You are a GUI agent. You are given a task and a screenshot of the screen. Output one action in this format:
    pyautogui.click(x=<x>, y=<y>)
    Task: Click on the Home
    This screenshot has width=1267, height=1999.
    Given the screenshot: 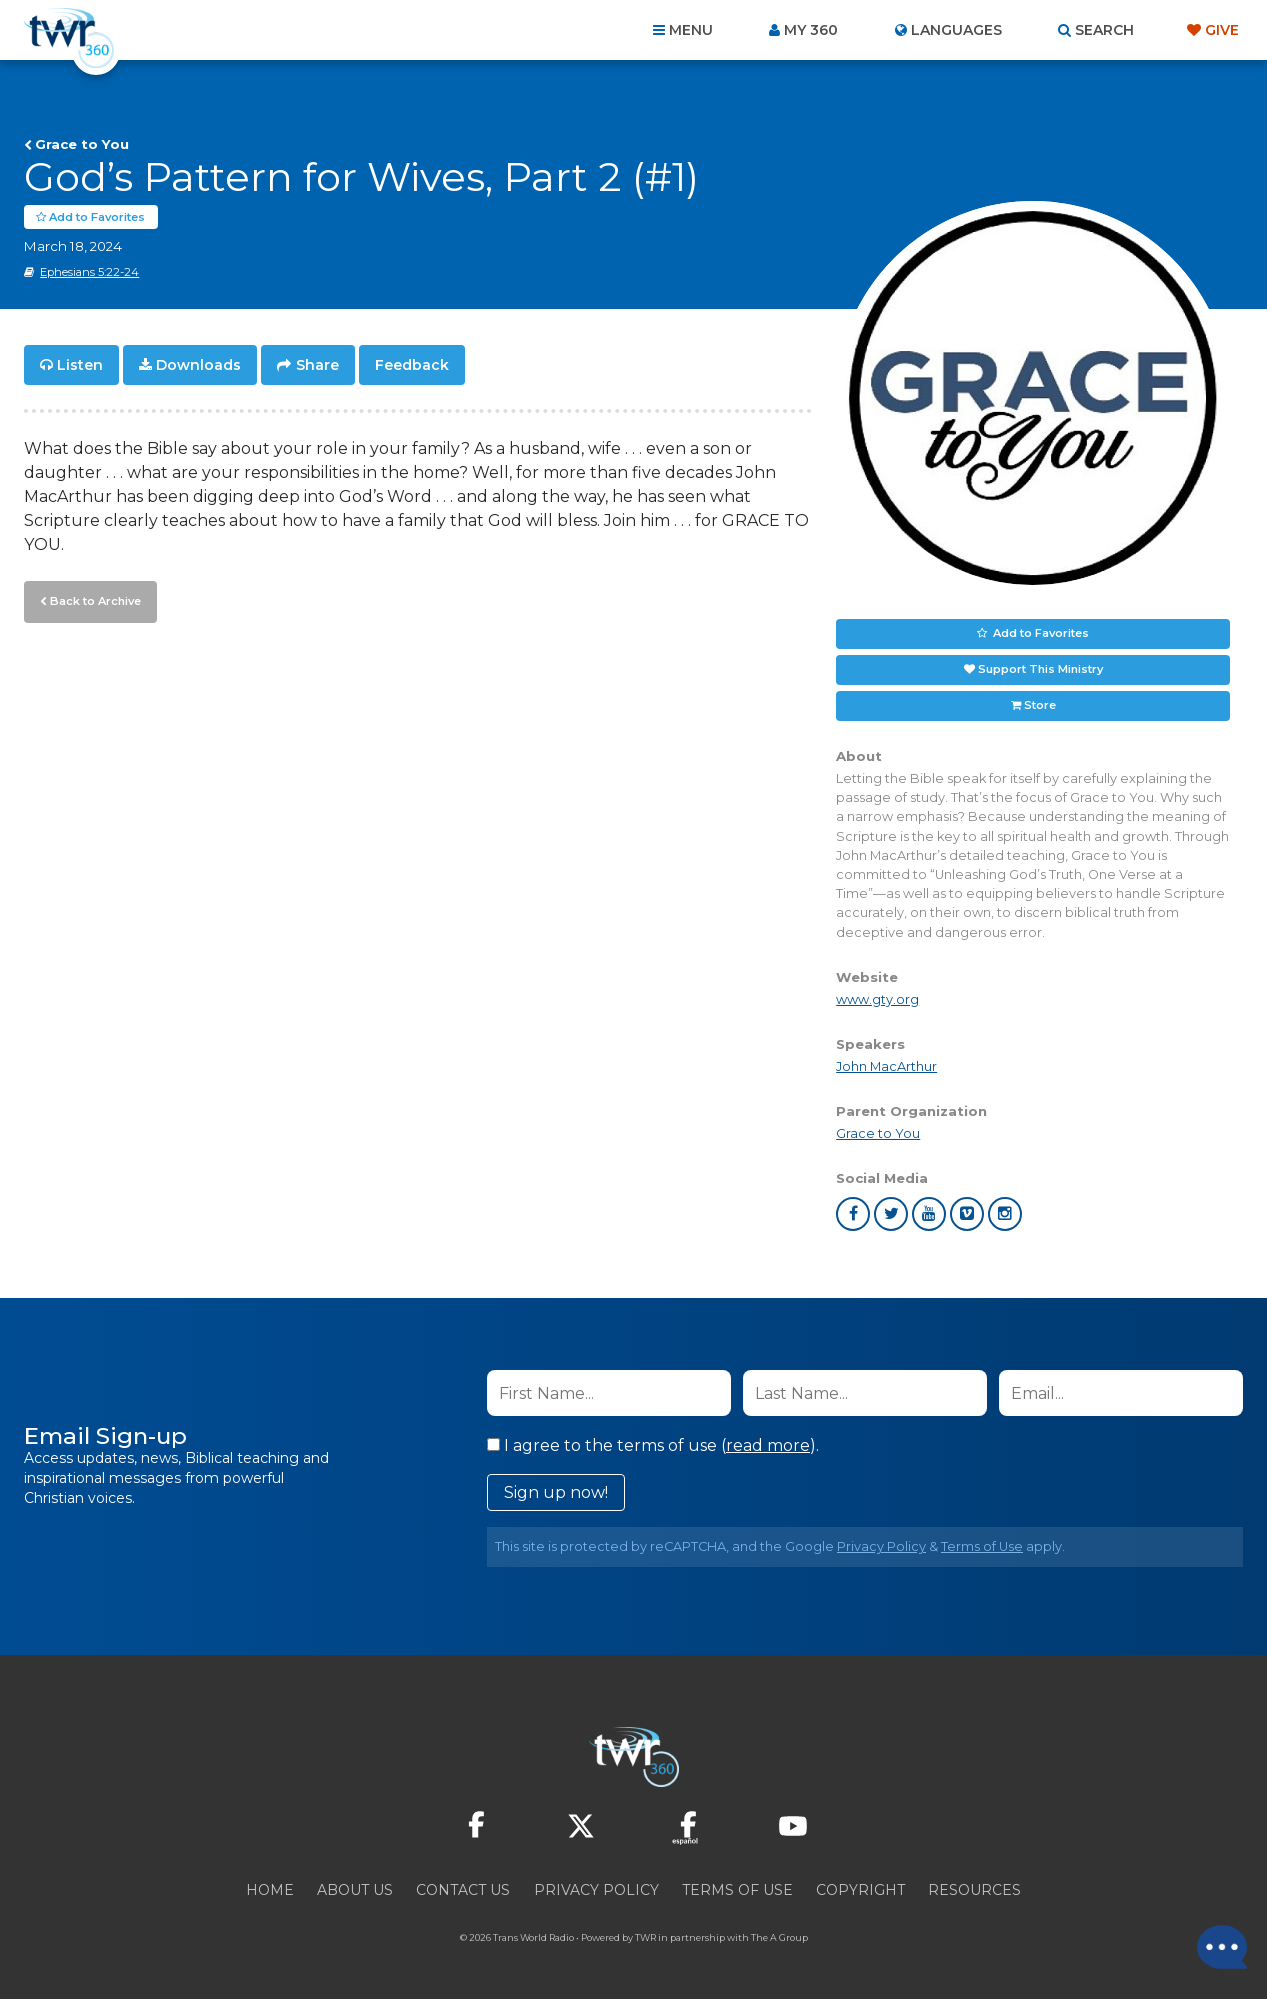 What is the action you would take?
    pyautogui.click(x=270, y=1891)
    